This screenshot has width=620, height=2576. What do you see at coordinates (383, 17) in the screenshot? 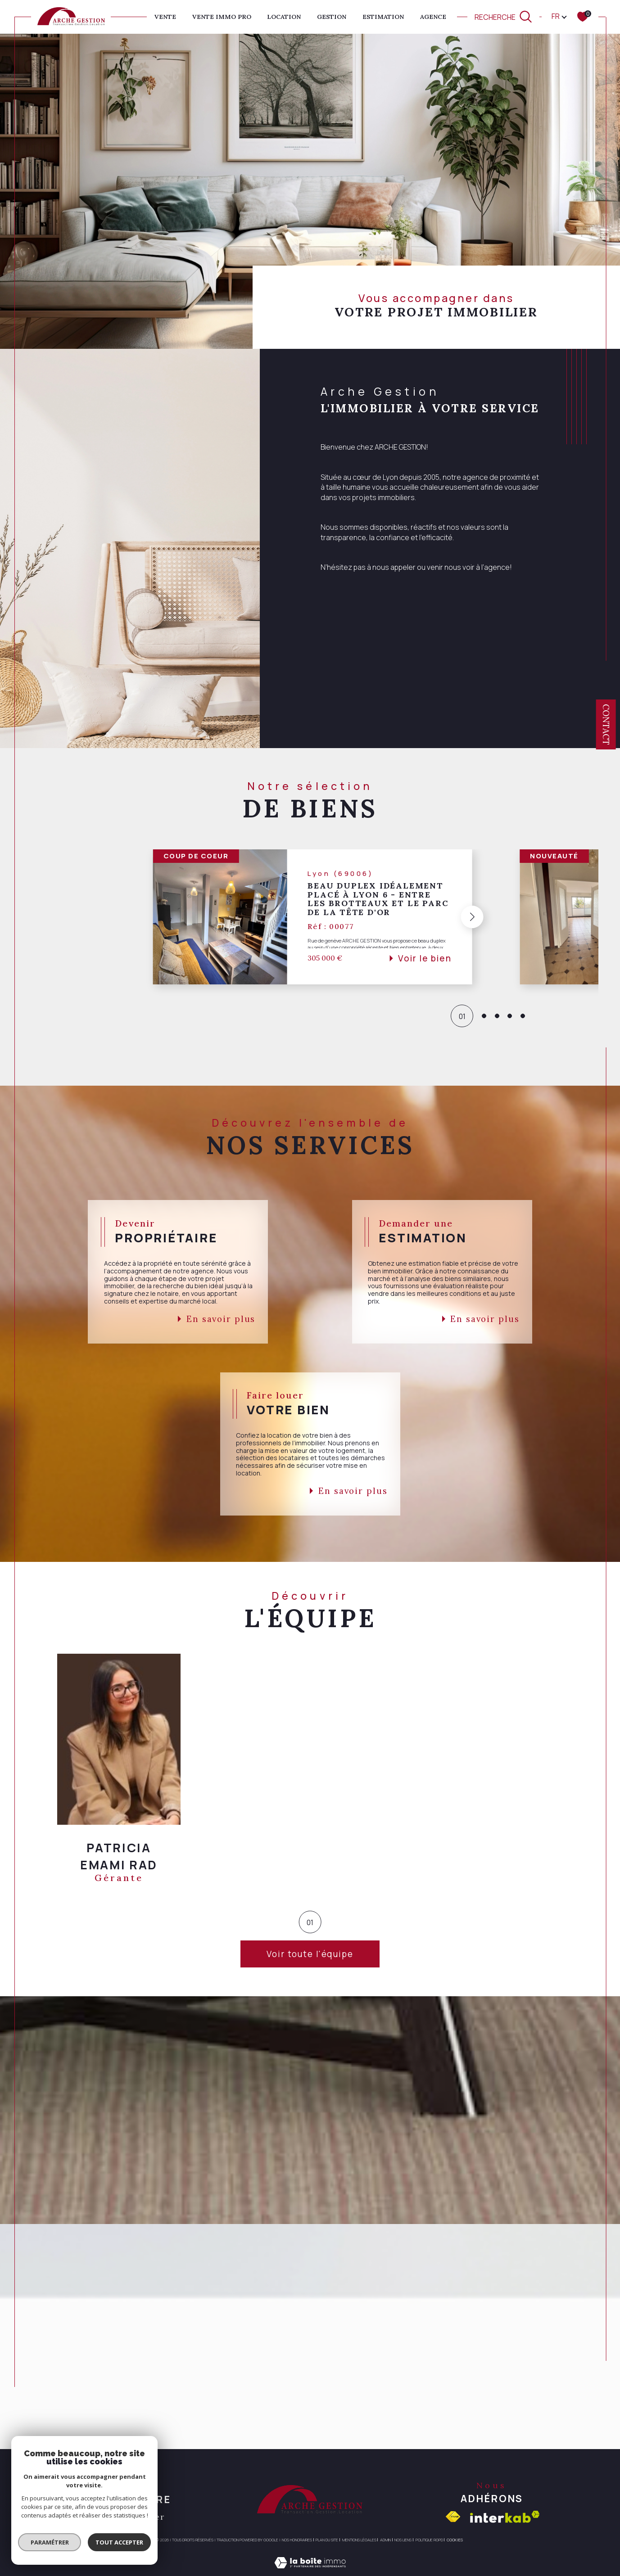
I see `ESTIMATION` at bounding box center [383, 17].